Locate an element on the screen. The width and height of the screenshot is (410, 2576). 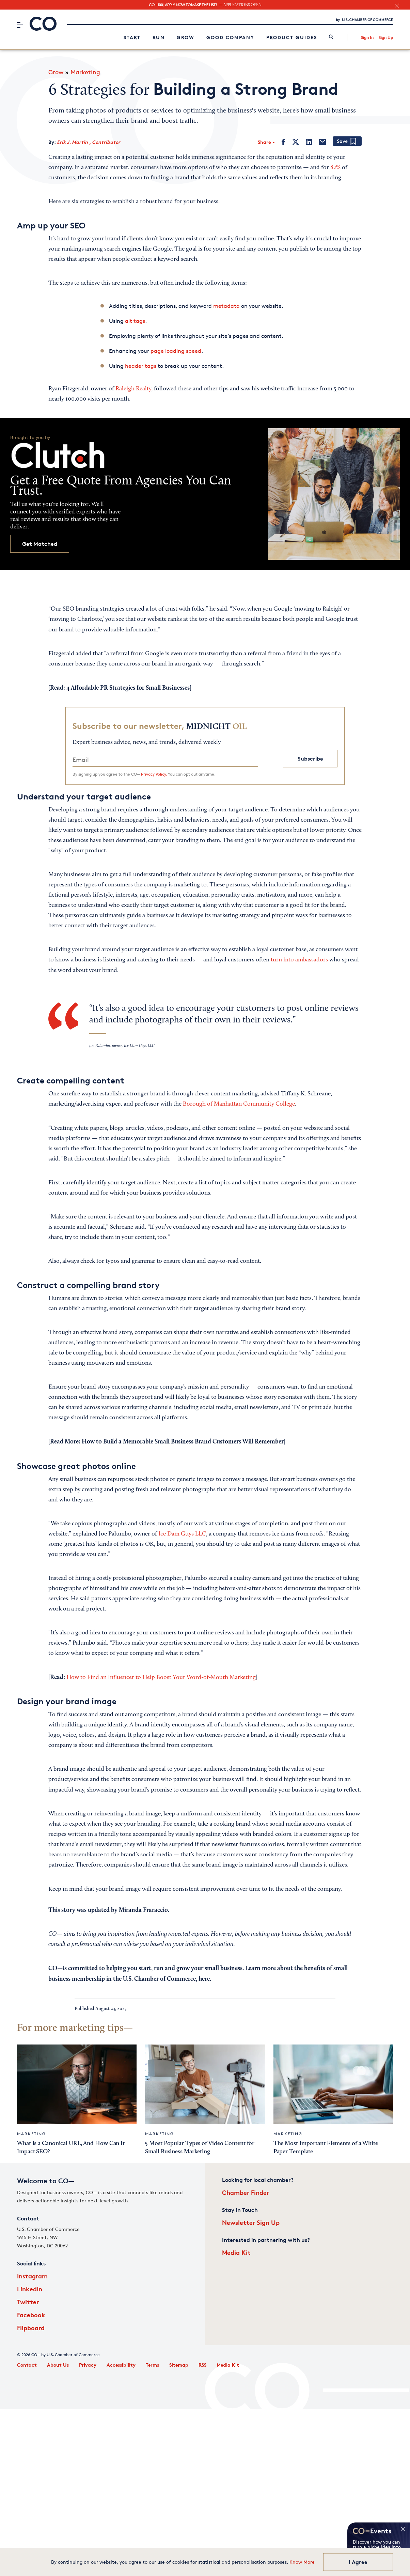
Chamber Finder is located at coordinates (245, 2192).